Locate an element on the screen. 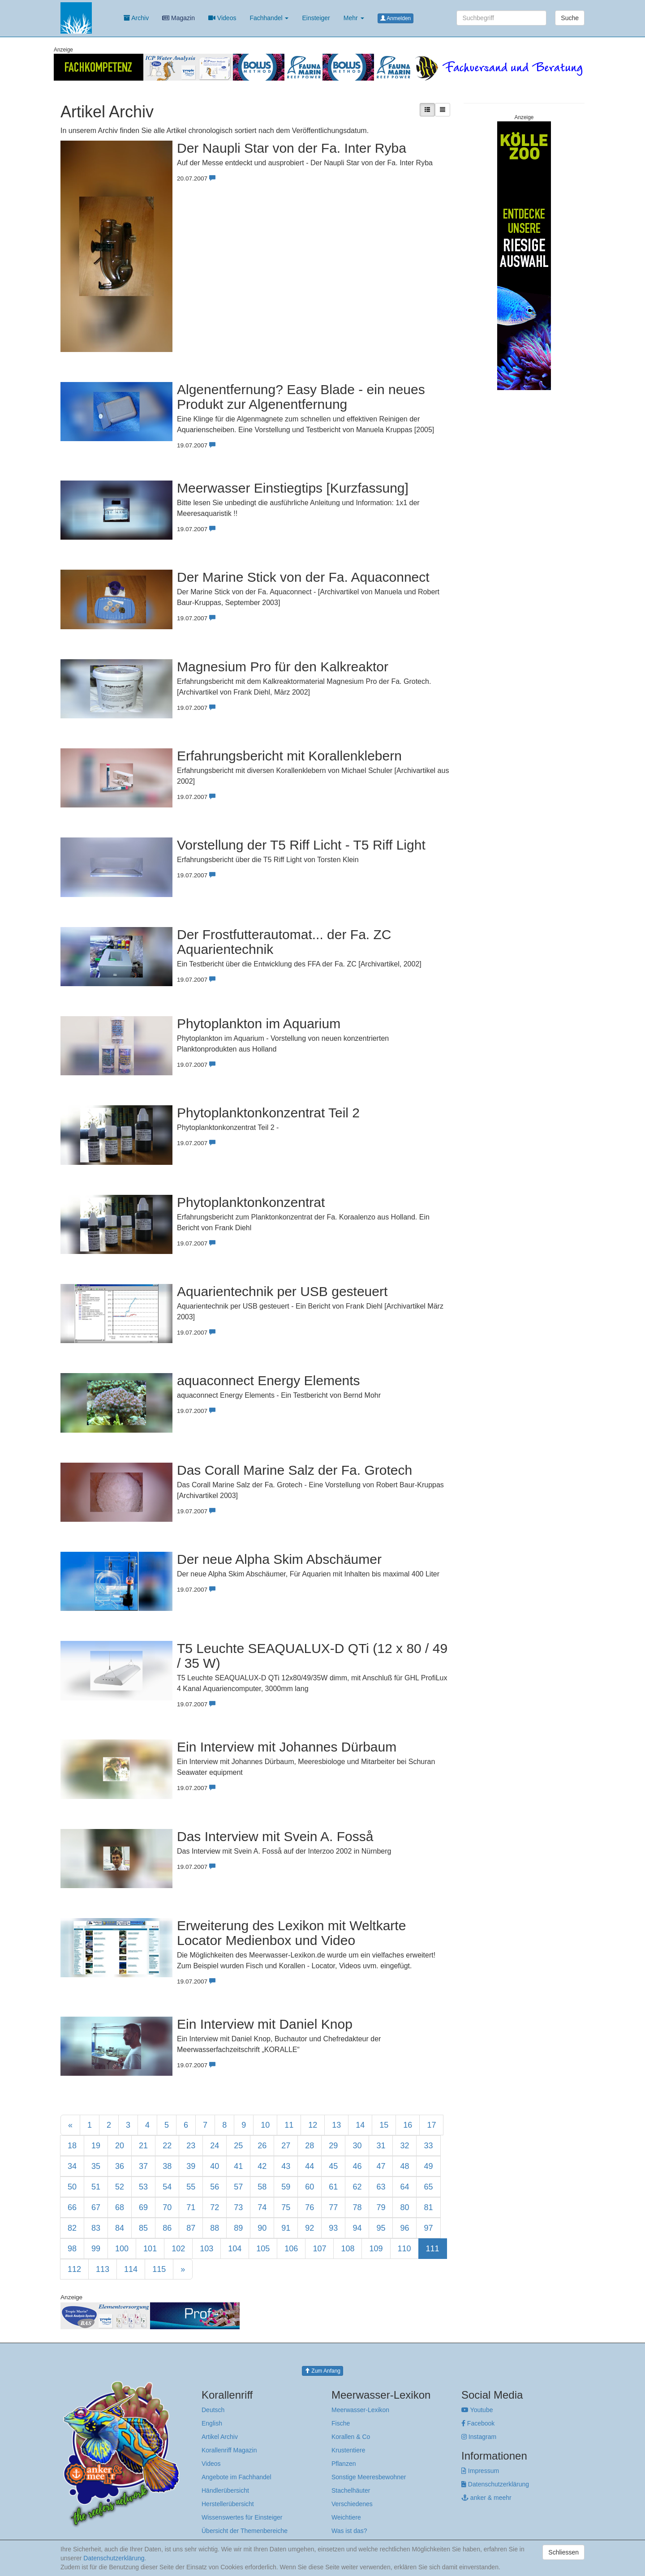 The width and height of the screenshot is (645, 2576). 101 is located at coordinates (150, 2248).